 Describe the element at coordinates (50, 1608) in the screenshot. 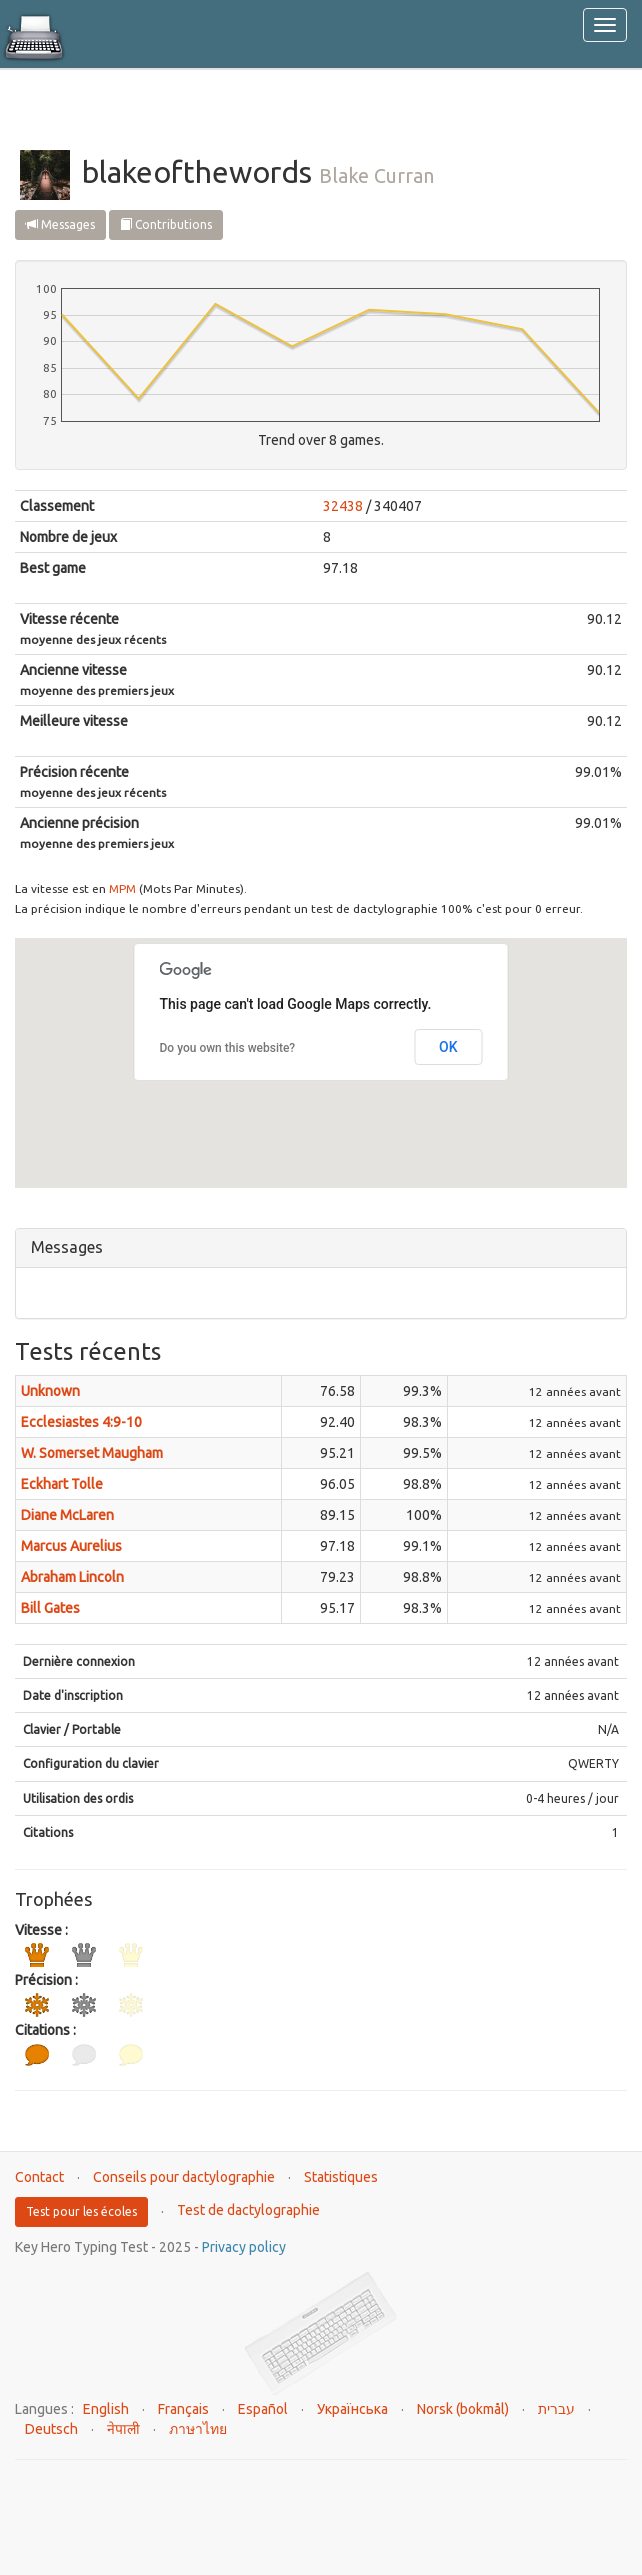

I see `Bill Gates` at that location.